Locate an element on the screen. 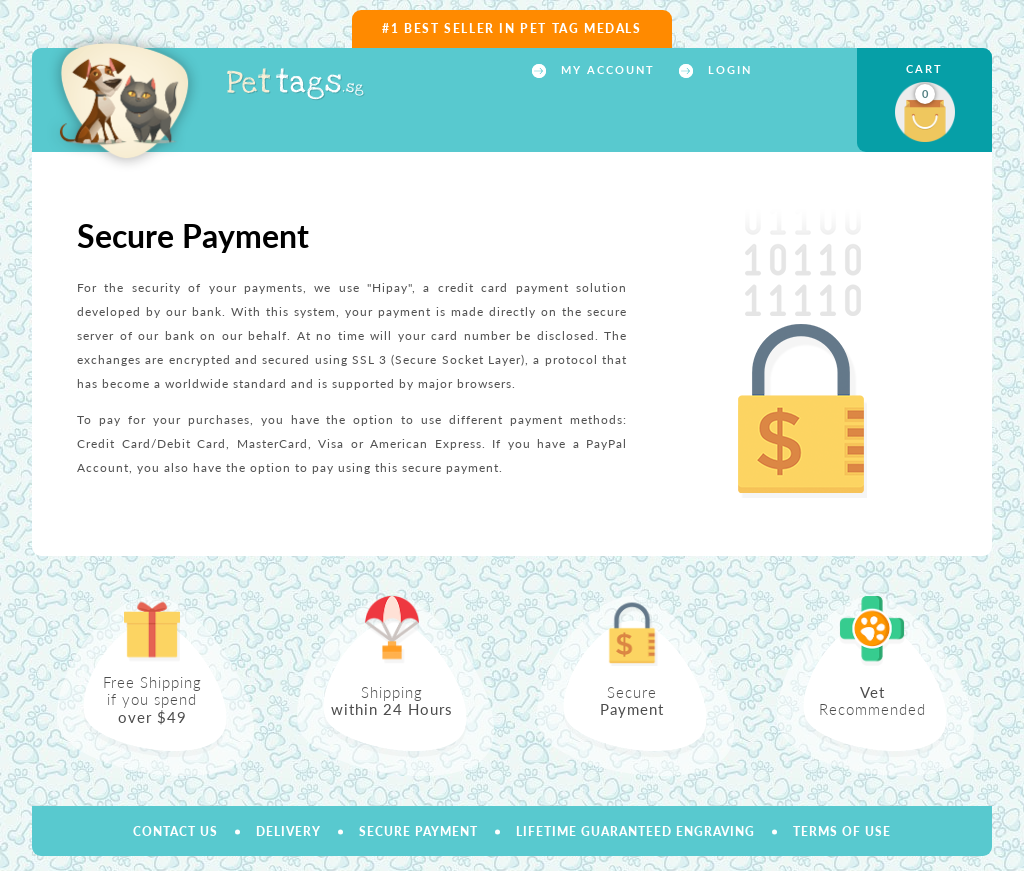  Delivery is located at coordinates (288, 831).